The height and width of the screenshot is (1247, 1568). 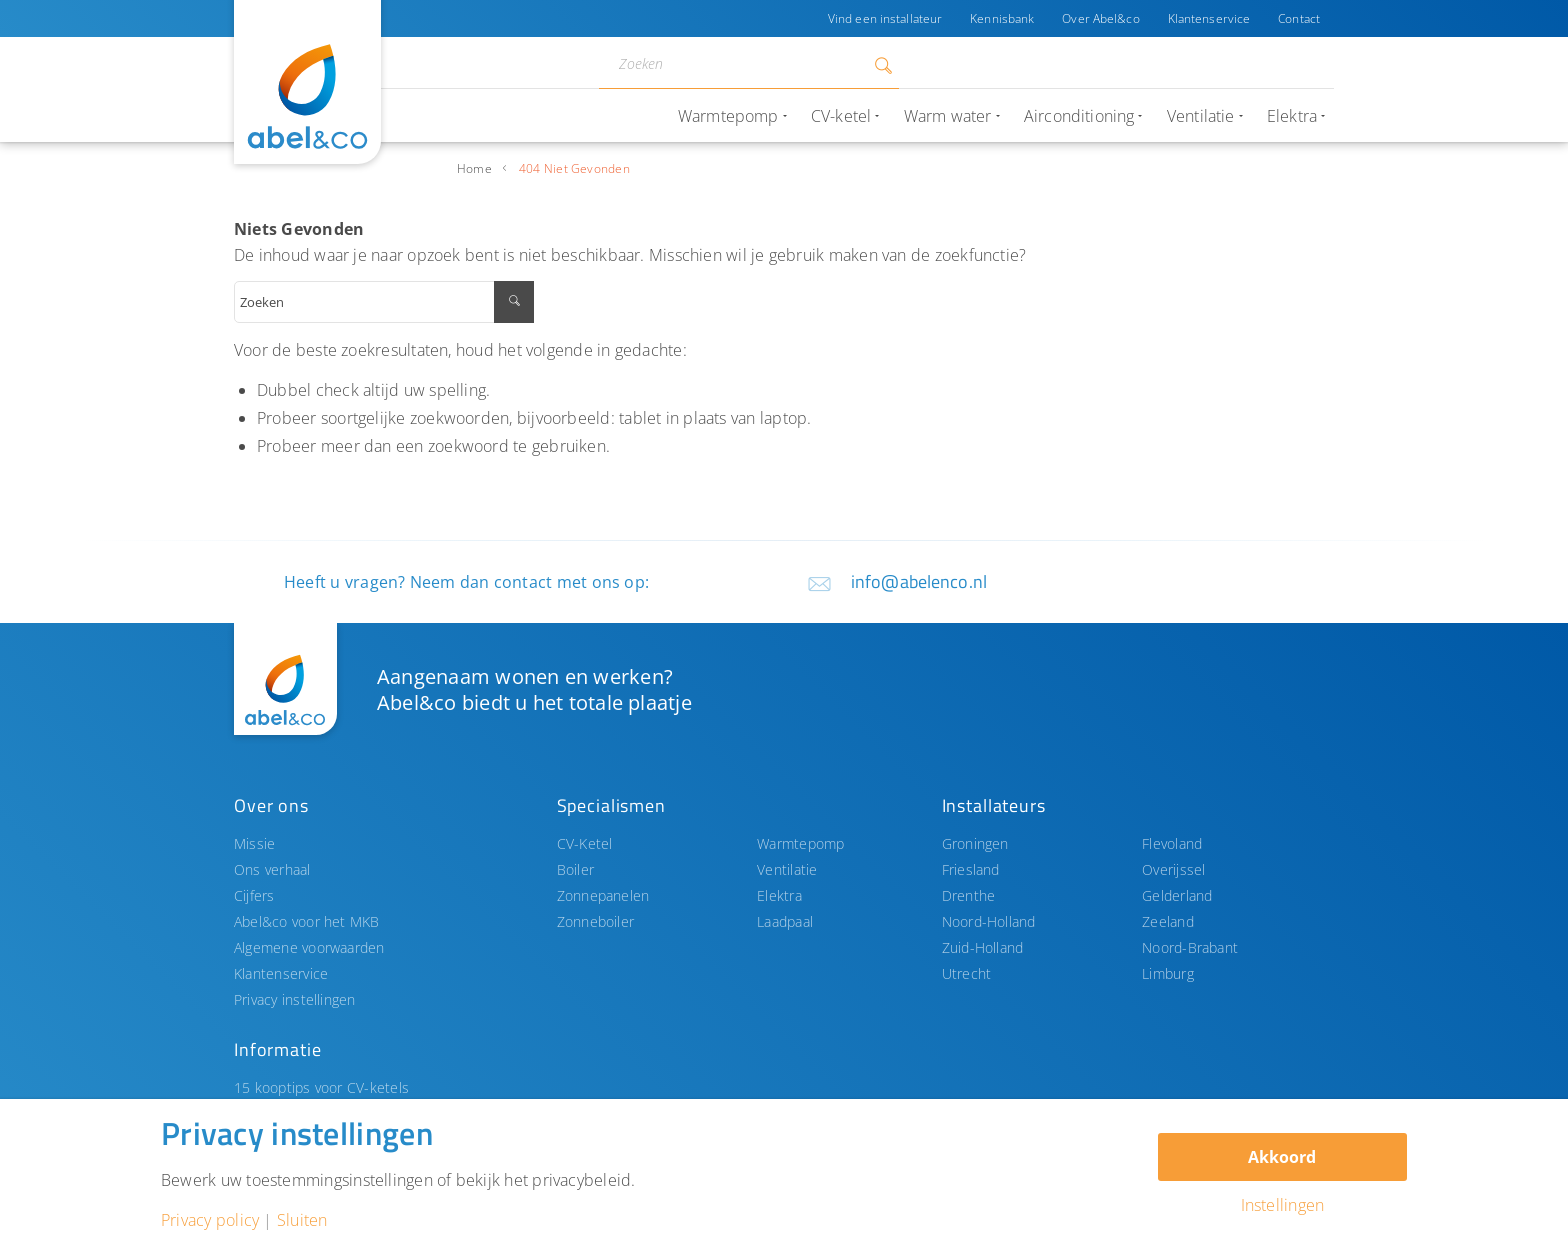 I want to click on Contact, so click(x=1299, y=18).